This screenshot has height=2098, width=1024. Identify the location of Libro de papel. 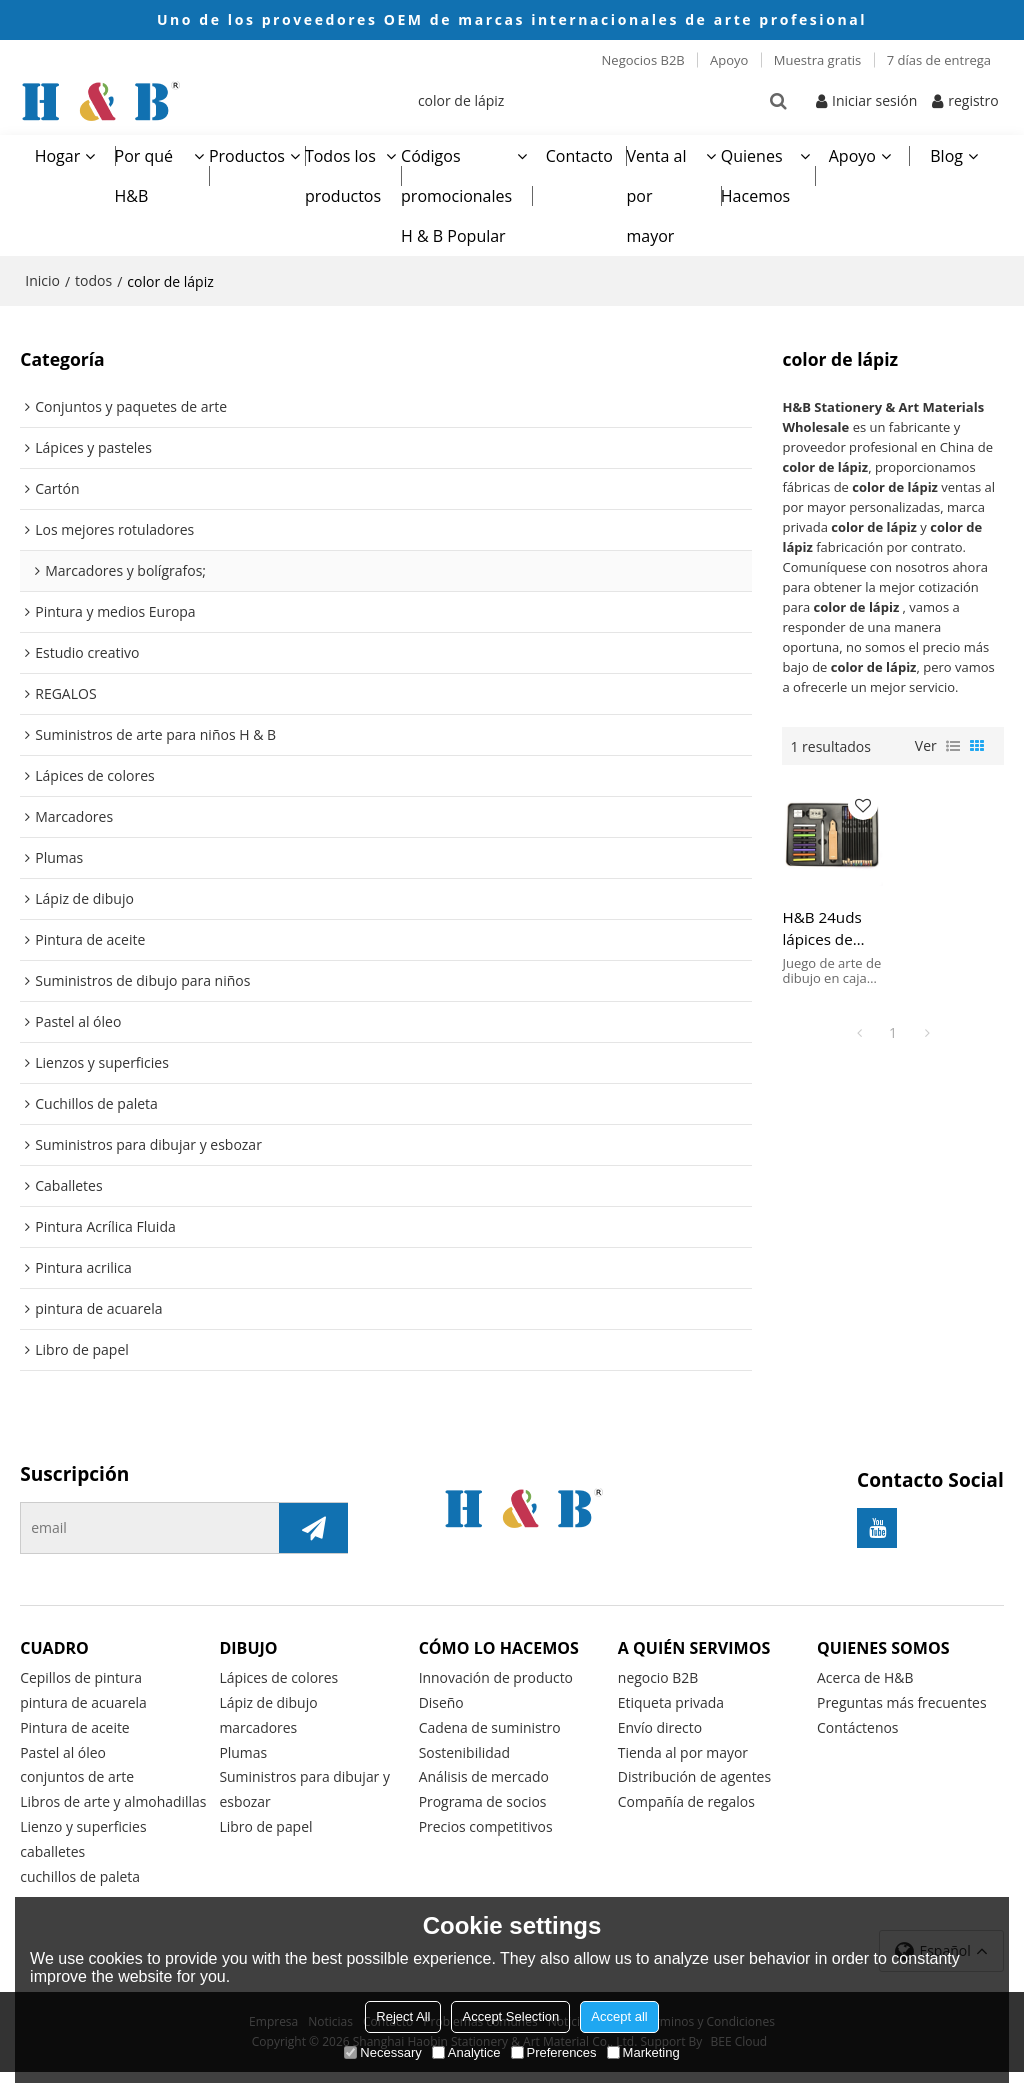
(266, 1827).